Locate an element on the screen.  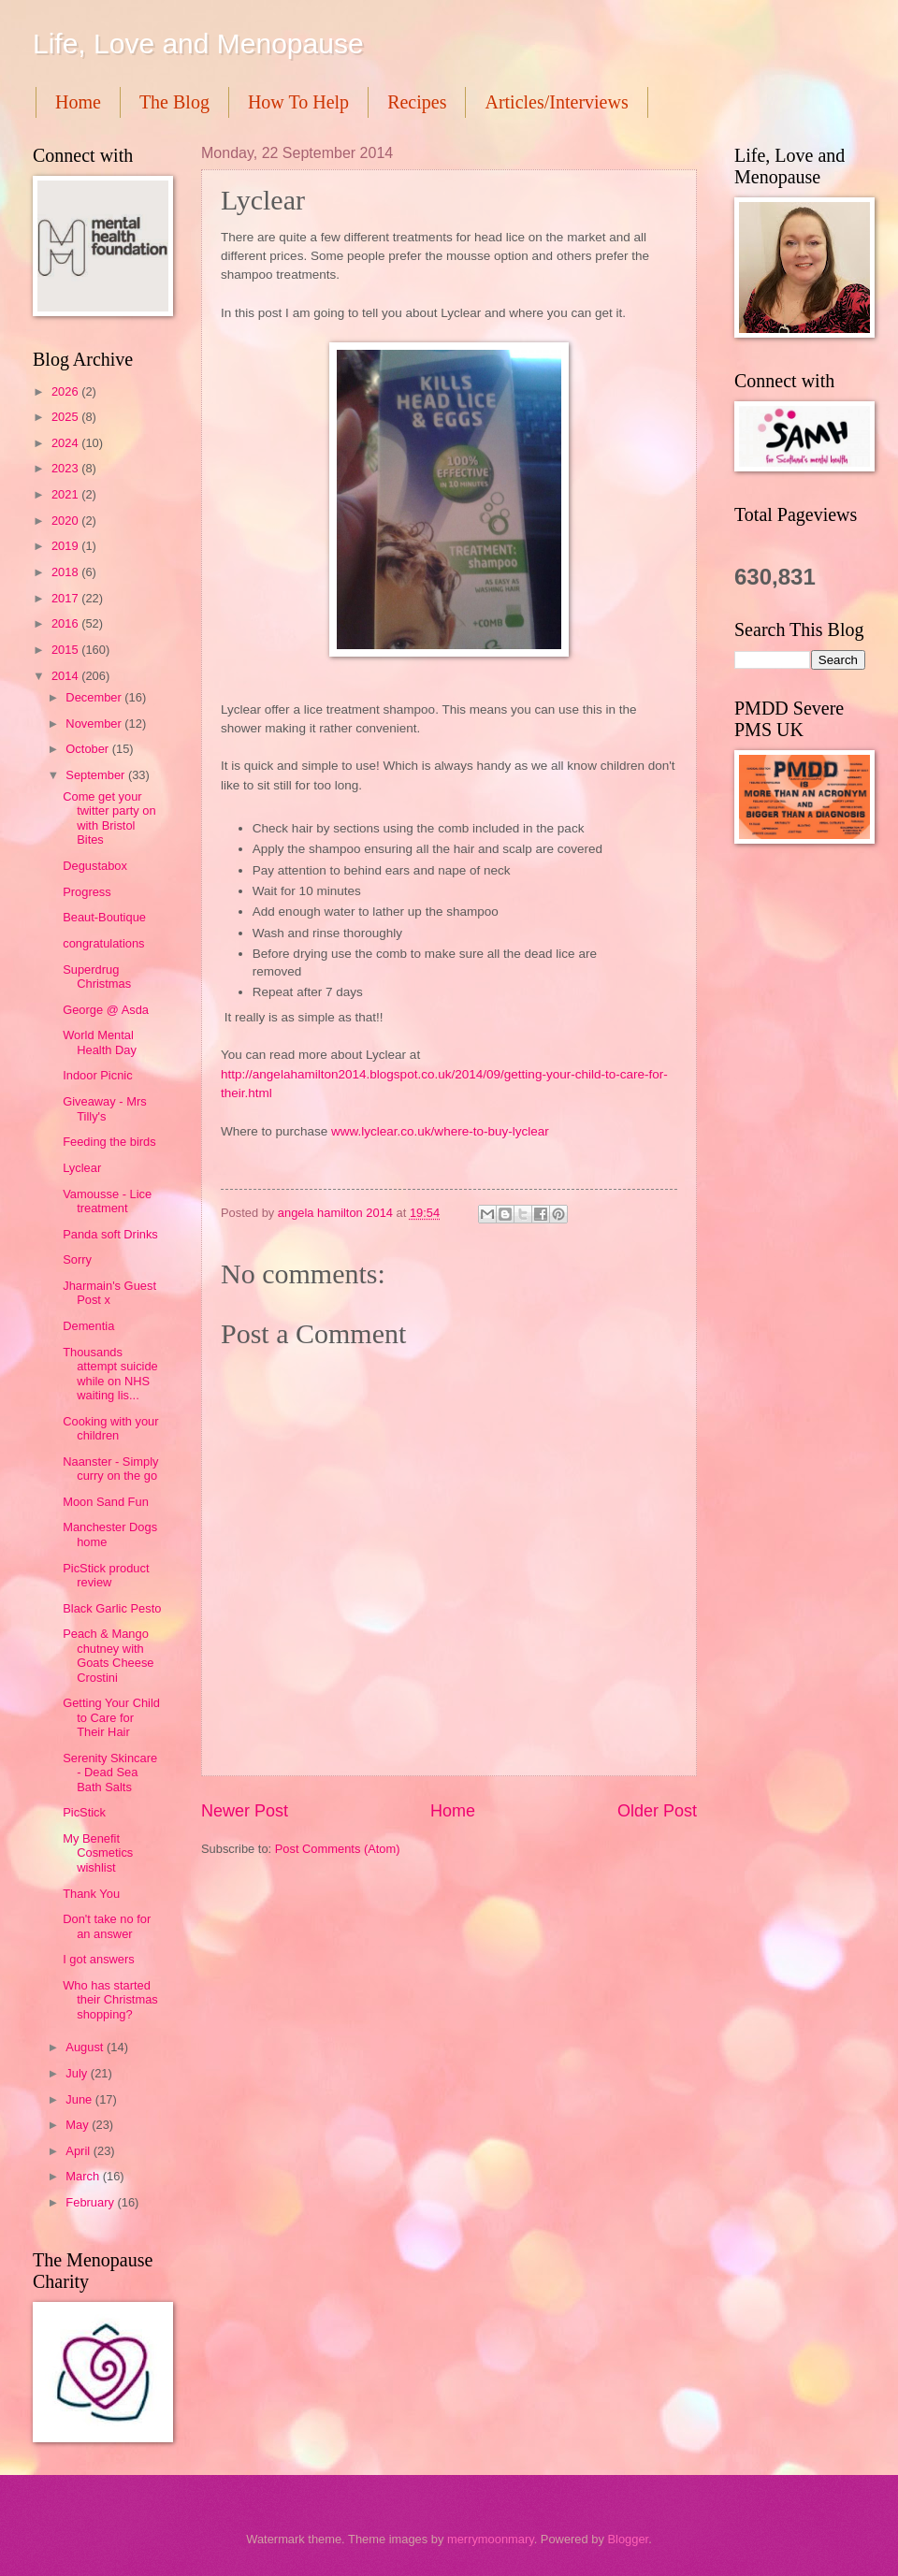
Don't take no for an answer is located at coordinates (107, 1926).